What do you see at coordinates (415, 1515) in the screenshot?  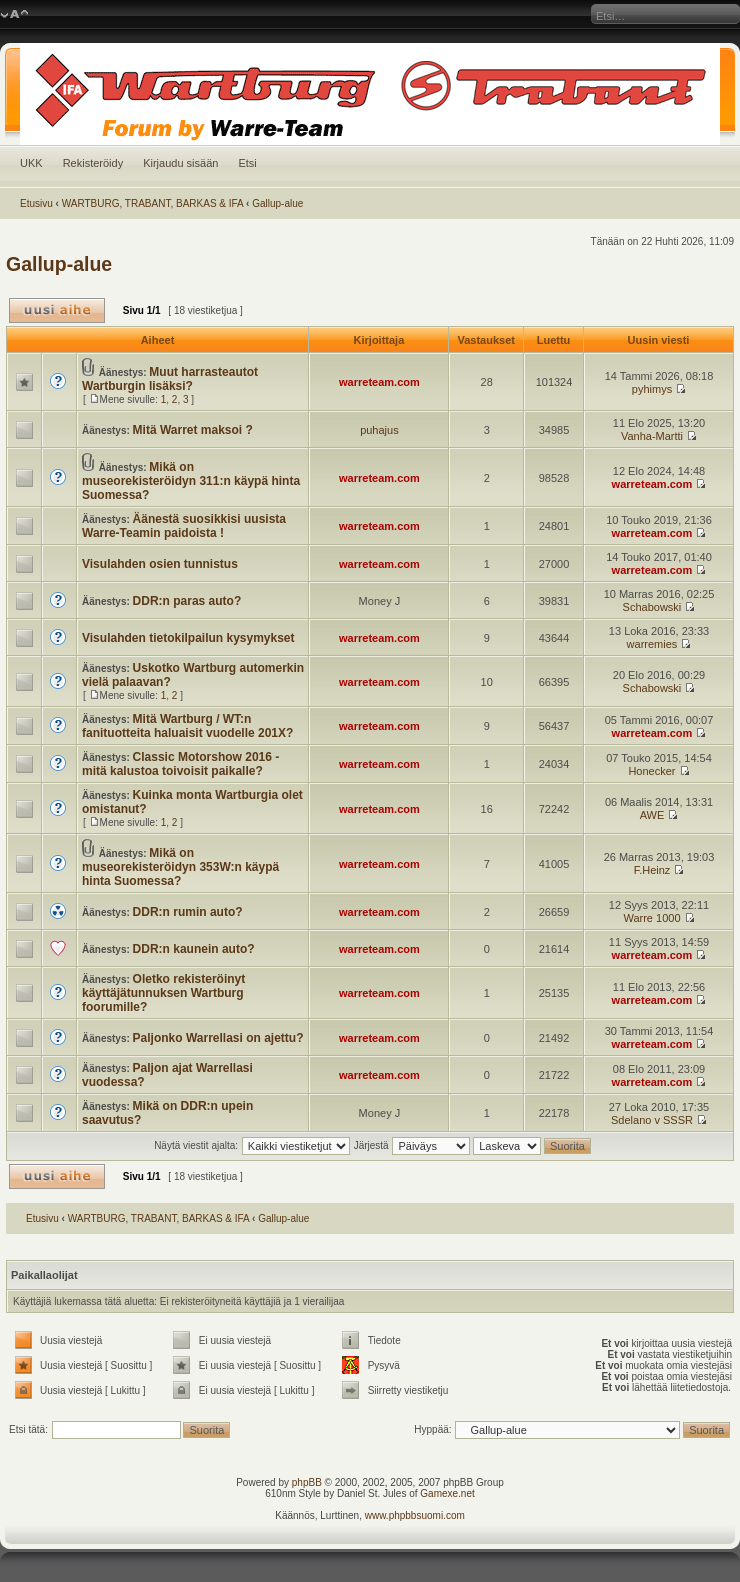 I see `www.phpbbsuomi.com` at bounding box center [415, 1515].